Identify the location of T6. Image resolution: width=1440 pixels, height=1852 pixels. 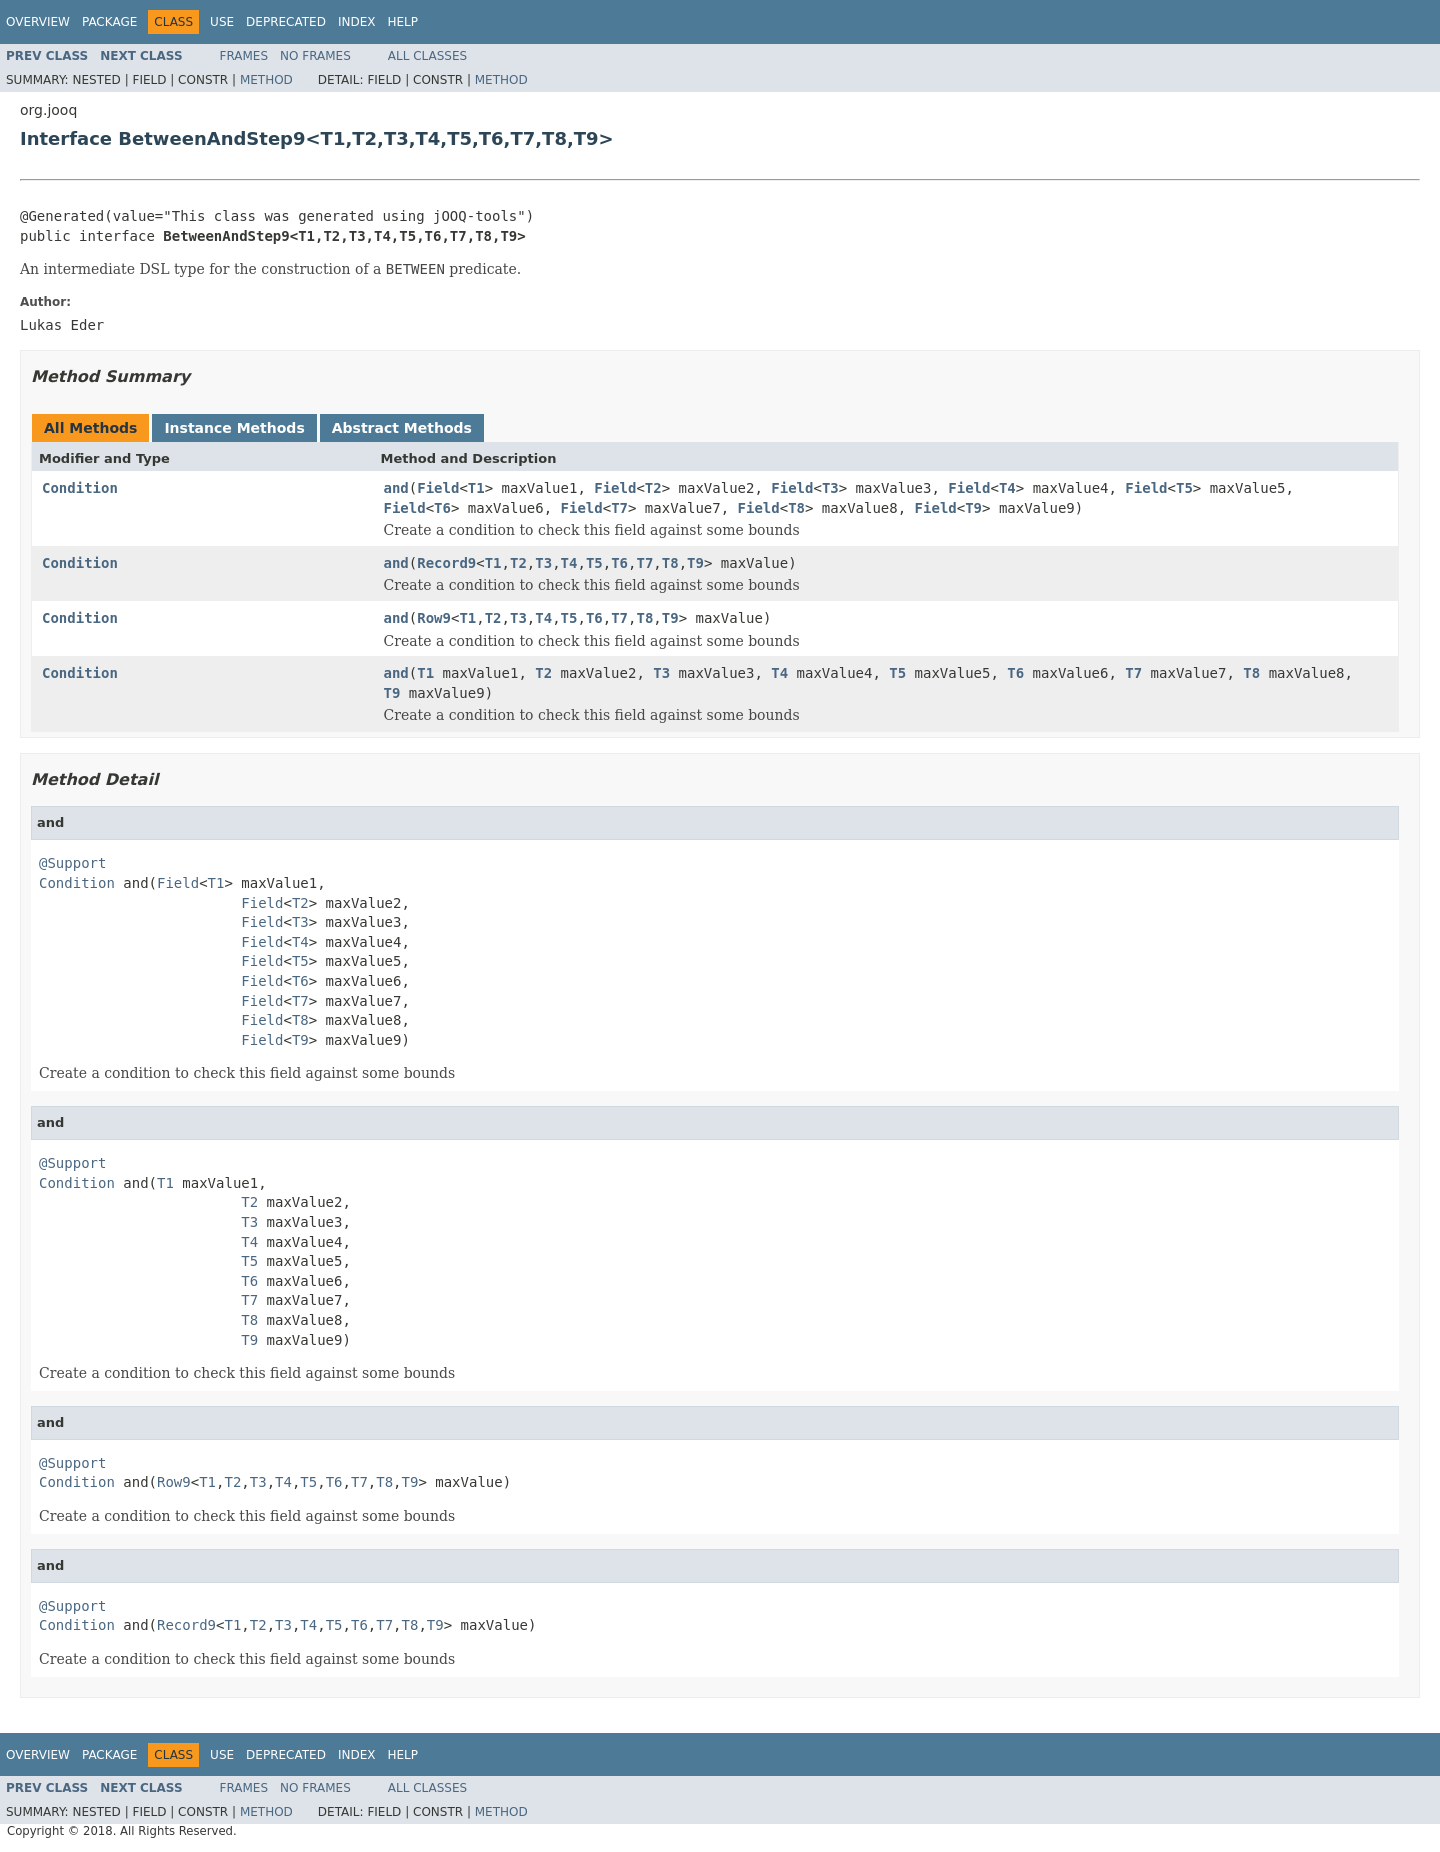
(442, 508).